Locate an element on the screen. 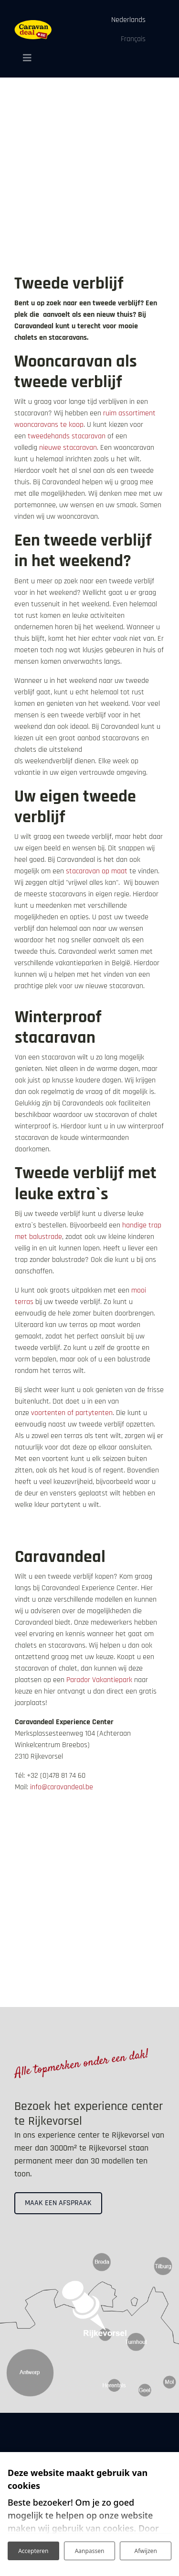 Image resolution: width=179 pixels, height=2576 pixels. Aanpassen is located at coordinates (90, 2551).